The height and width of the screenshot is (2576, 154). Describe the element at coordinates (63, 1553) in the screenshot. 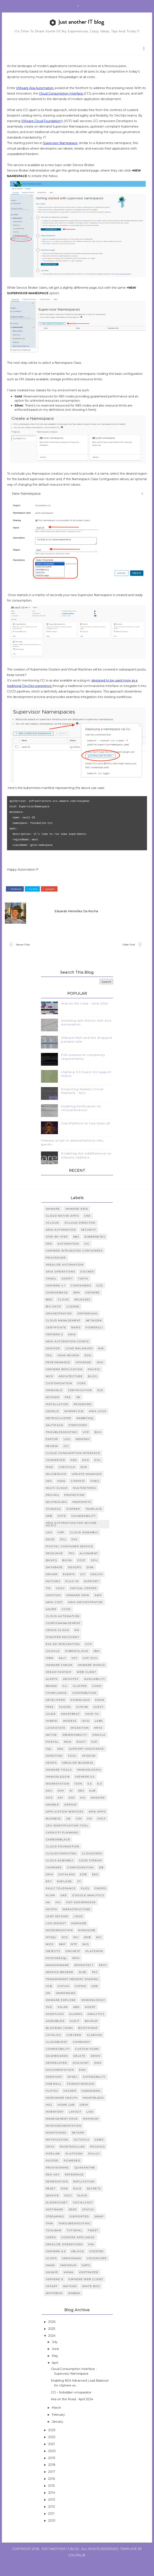

I see `HCL` at that location.